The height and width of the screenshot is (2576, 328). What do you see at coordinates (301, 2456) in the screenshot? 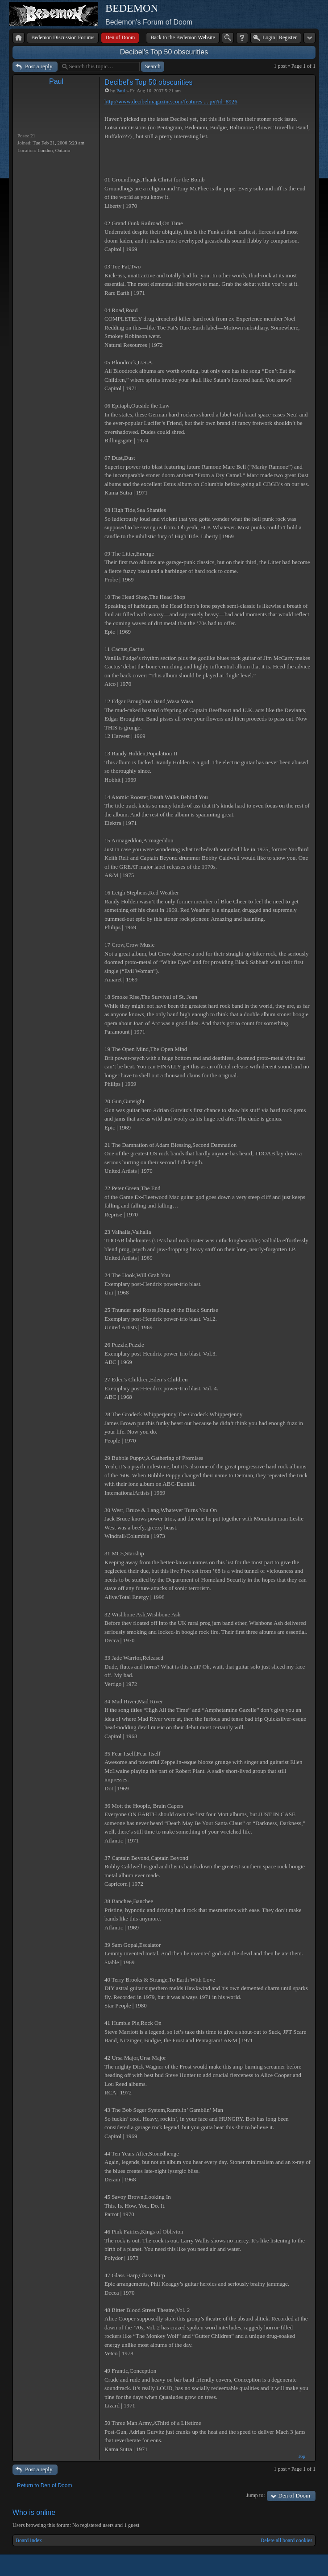
I see `Top` at bounding box center [301, 2456].